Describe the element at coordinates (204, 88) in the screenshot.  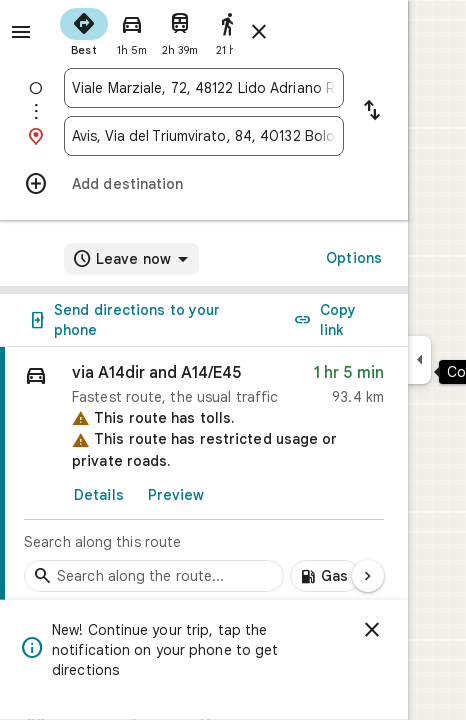
I see `[combobox]` at that location.